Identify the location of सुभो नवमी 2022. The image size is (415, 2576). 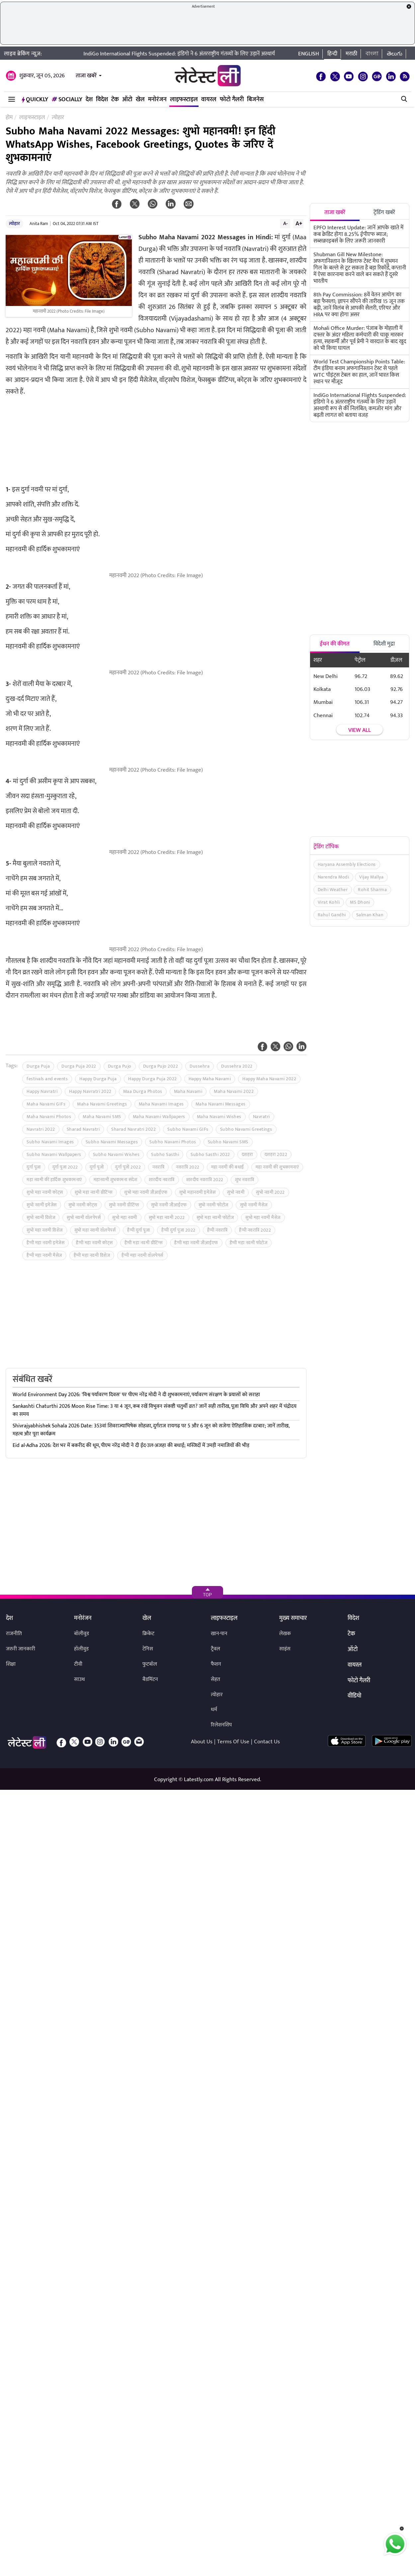
(270, 1192).